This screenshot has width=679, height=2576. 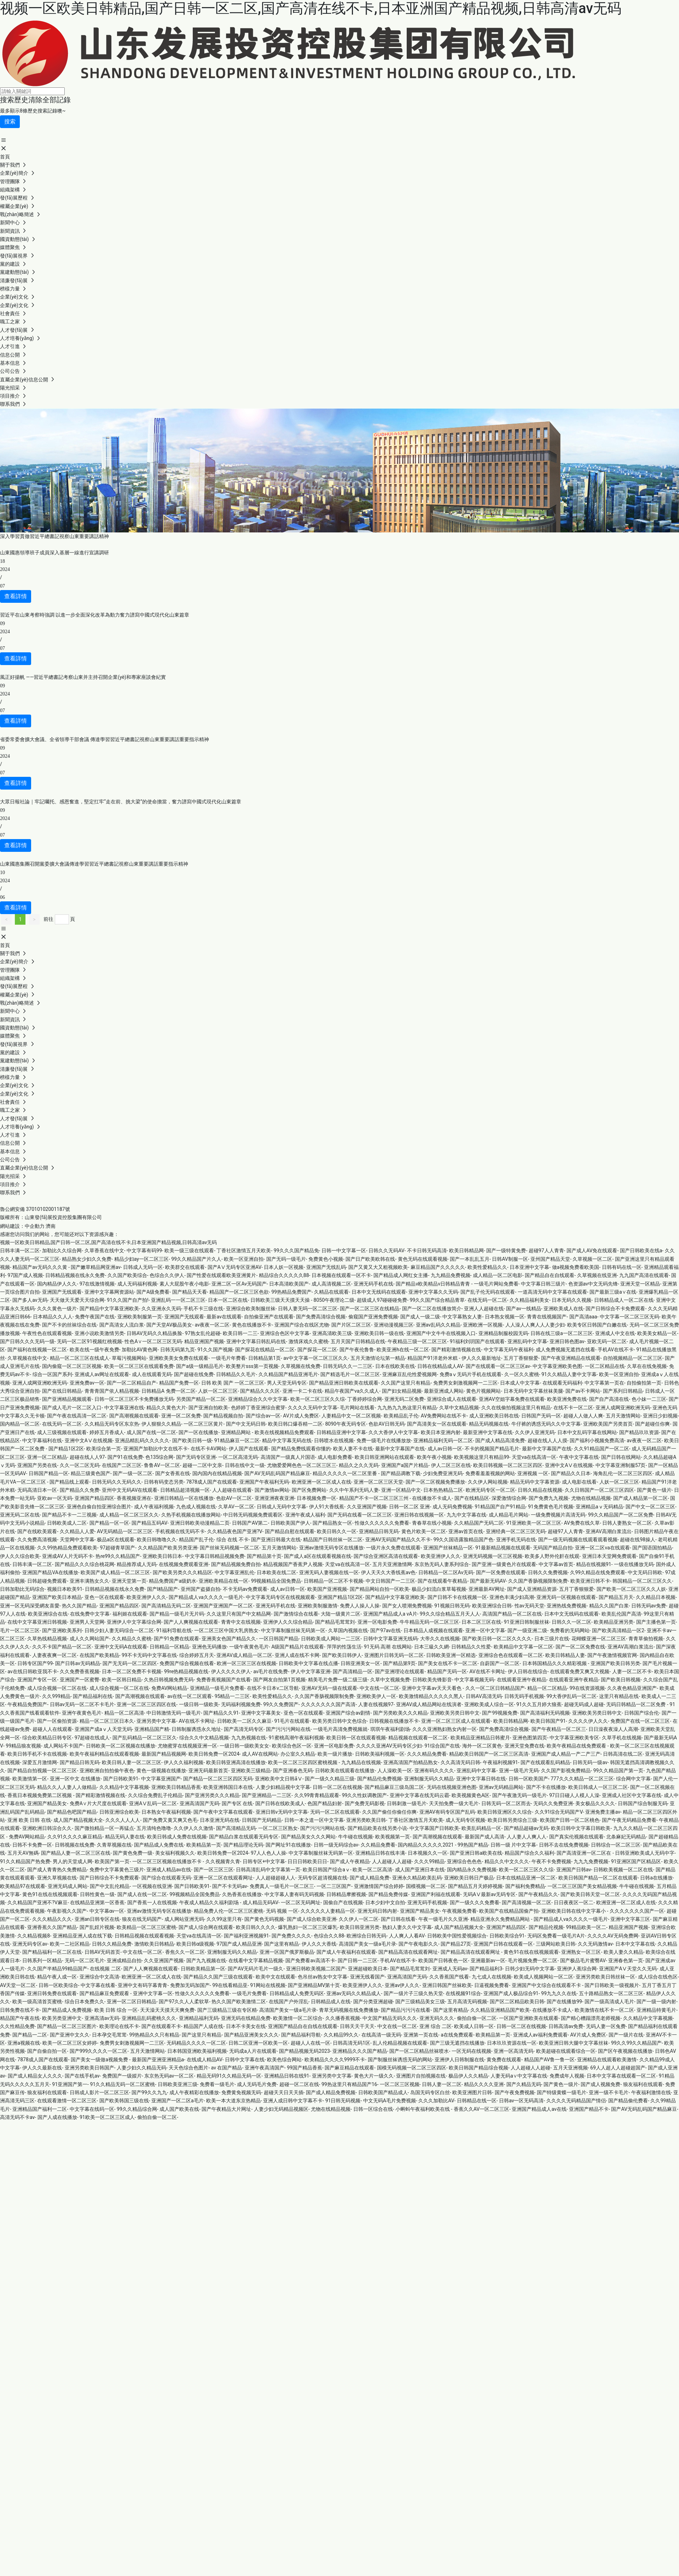 I want to click on 欧美日韩亚洲另类, so click(x=359, y=1927).